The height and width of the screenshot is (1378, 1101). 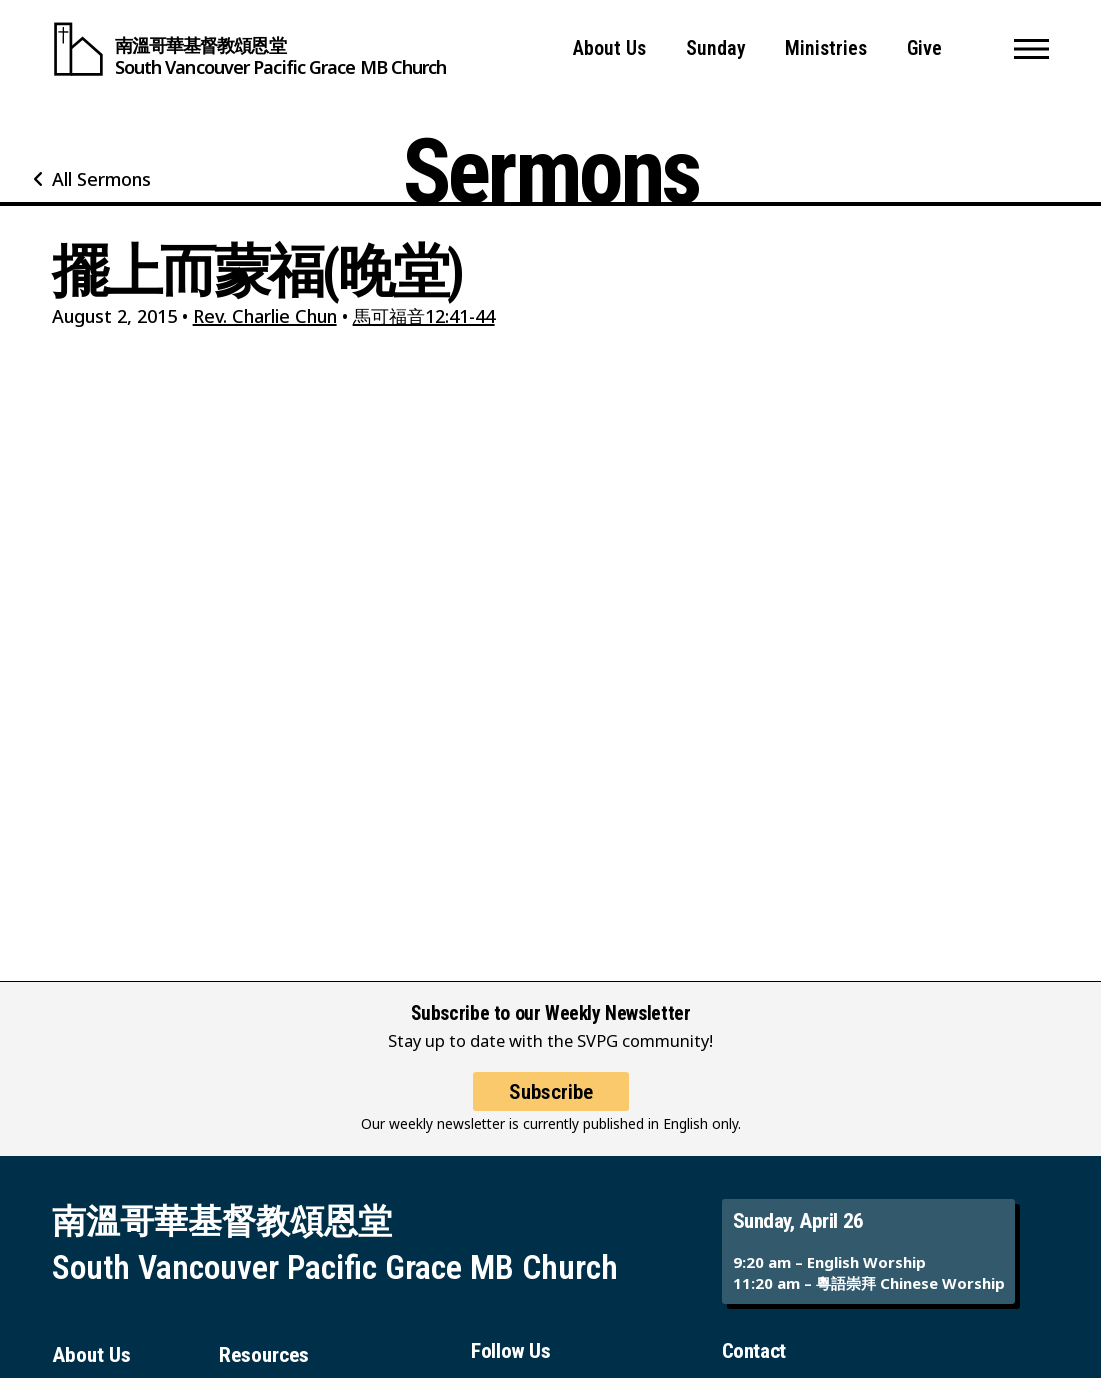 I want to click on Rev. Charlie Chun, so click(x=265, y=316).